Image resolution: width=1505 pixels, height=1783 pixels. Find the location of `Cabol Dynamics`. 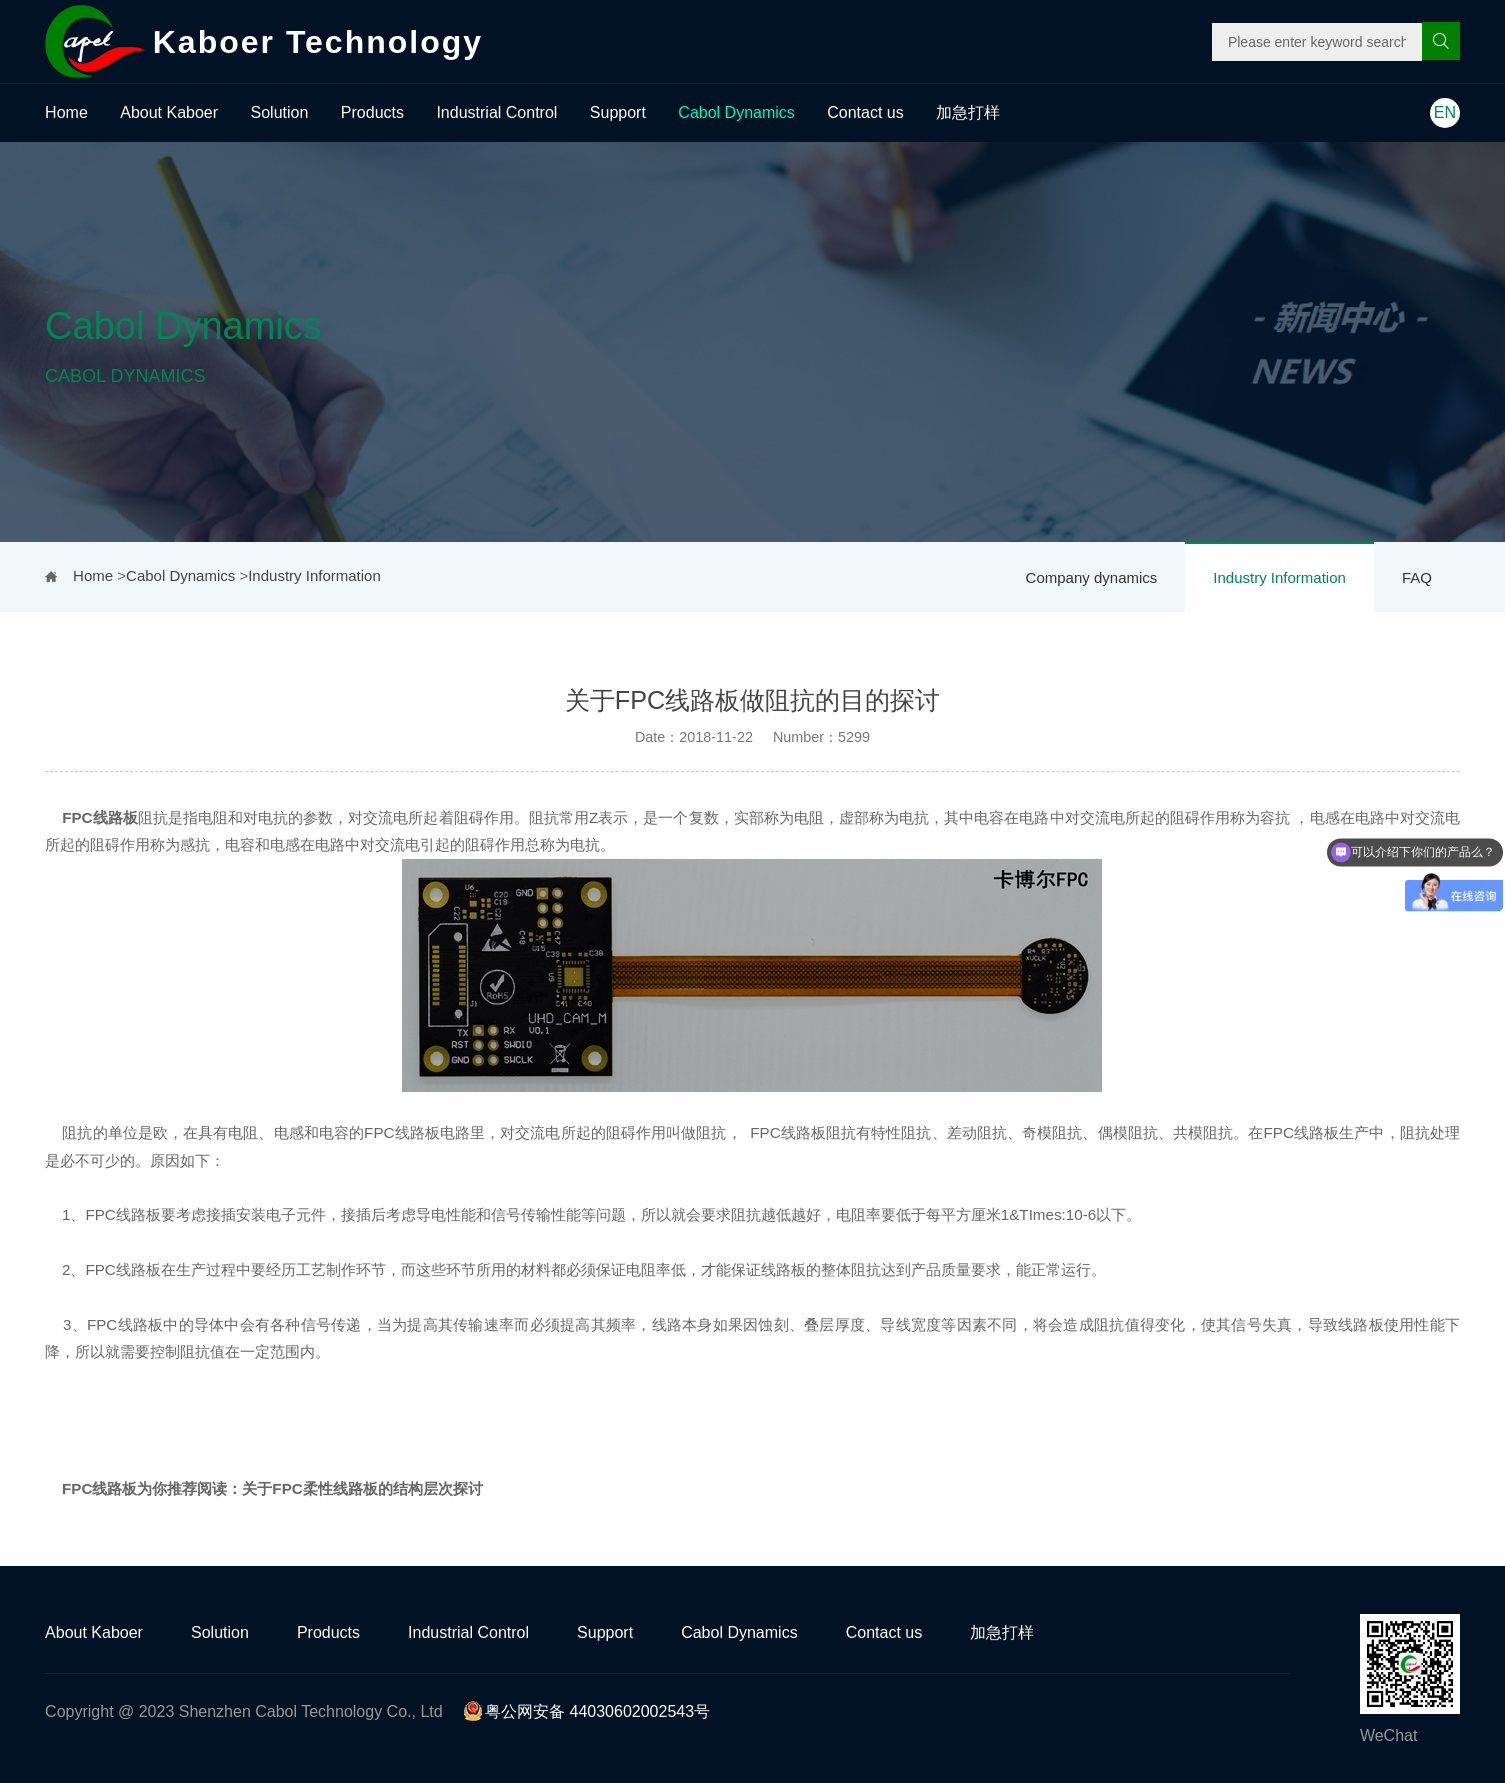

Cabol Dynamics is located at coordinates (736, 112).